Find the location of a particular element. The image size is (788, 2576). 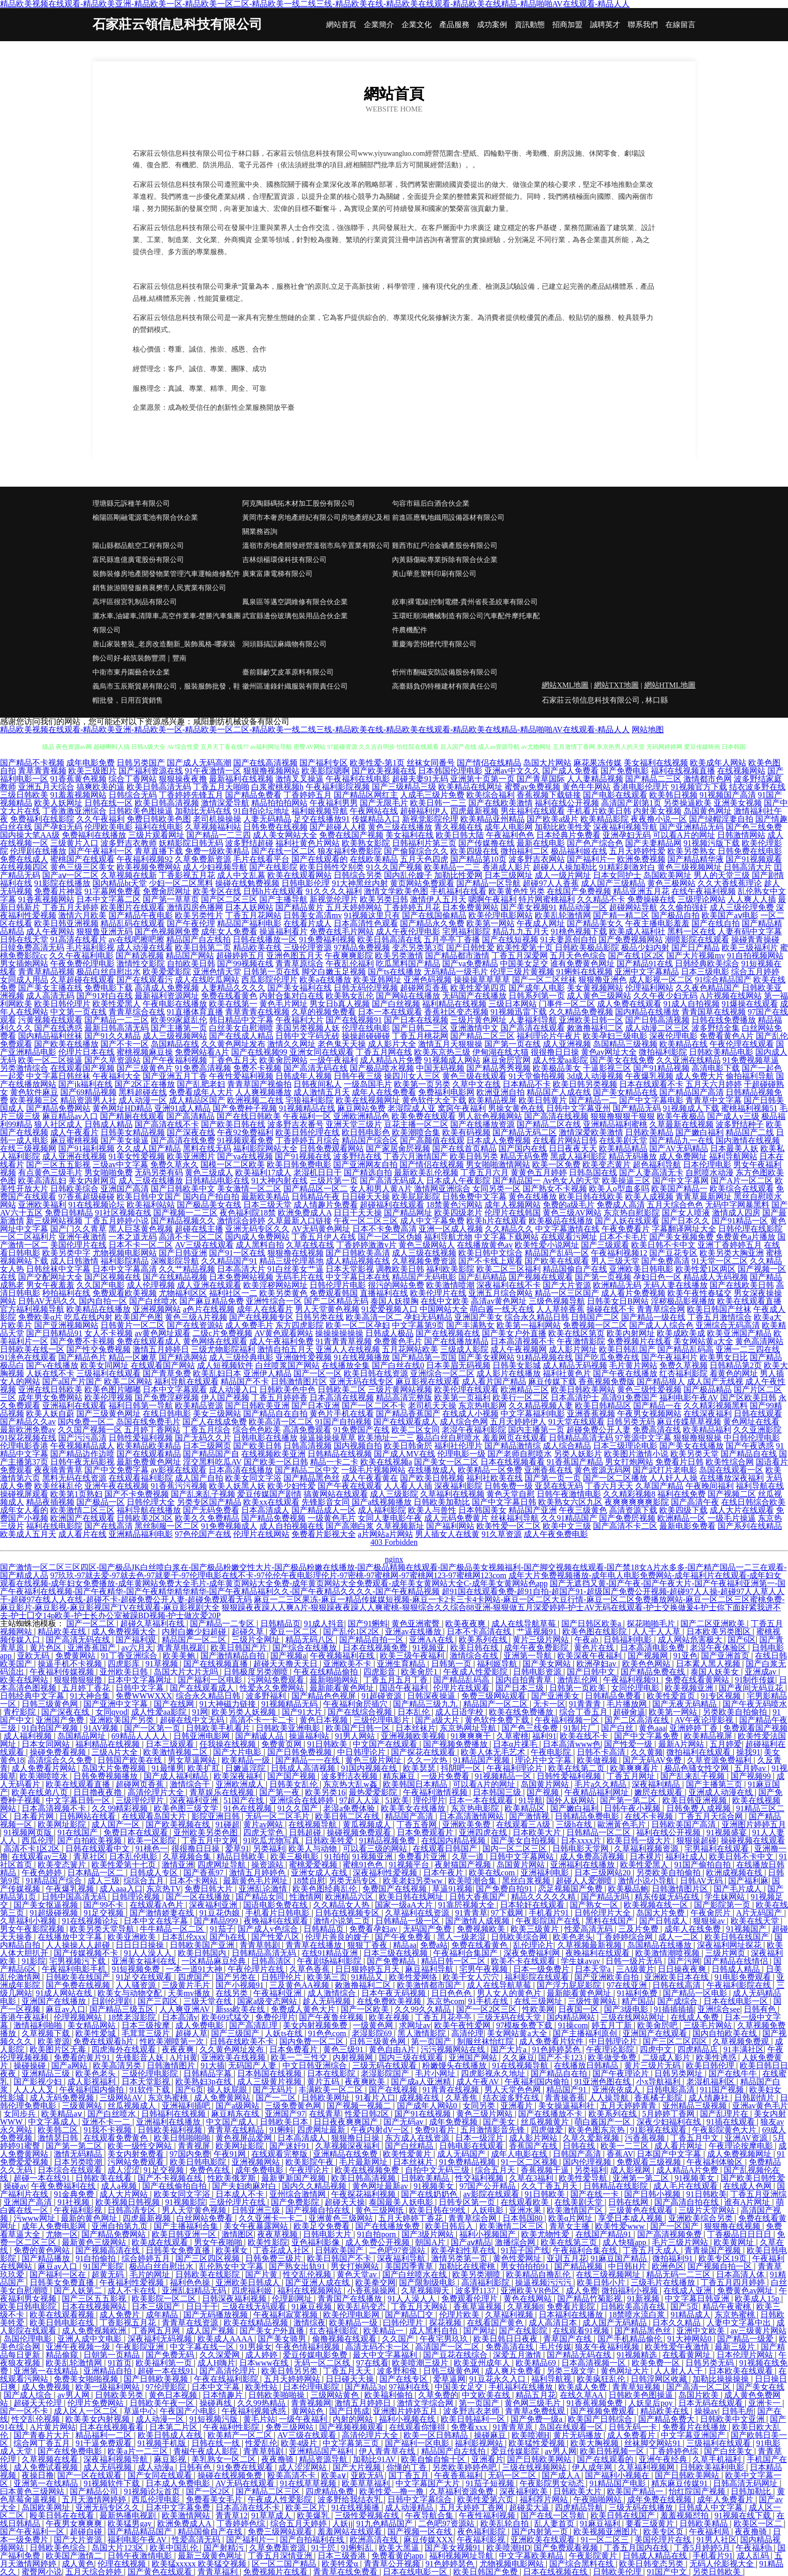

国产精选自拍 is located at coordinates (368, 1172).